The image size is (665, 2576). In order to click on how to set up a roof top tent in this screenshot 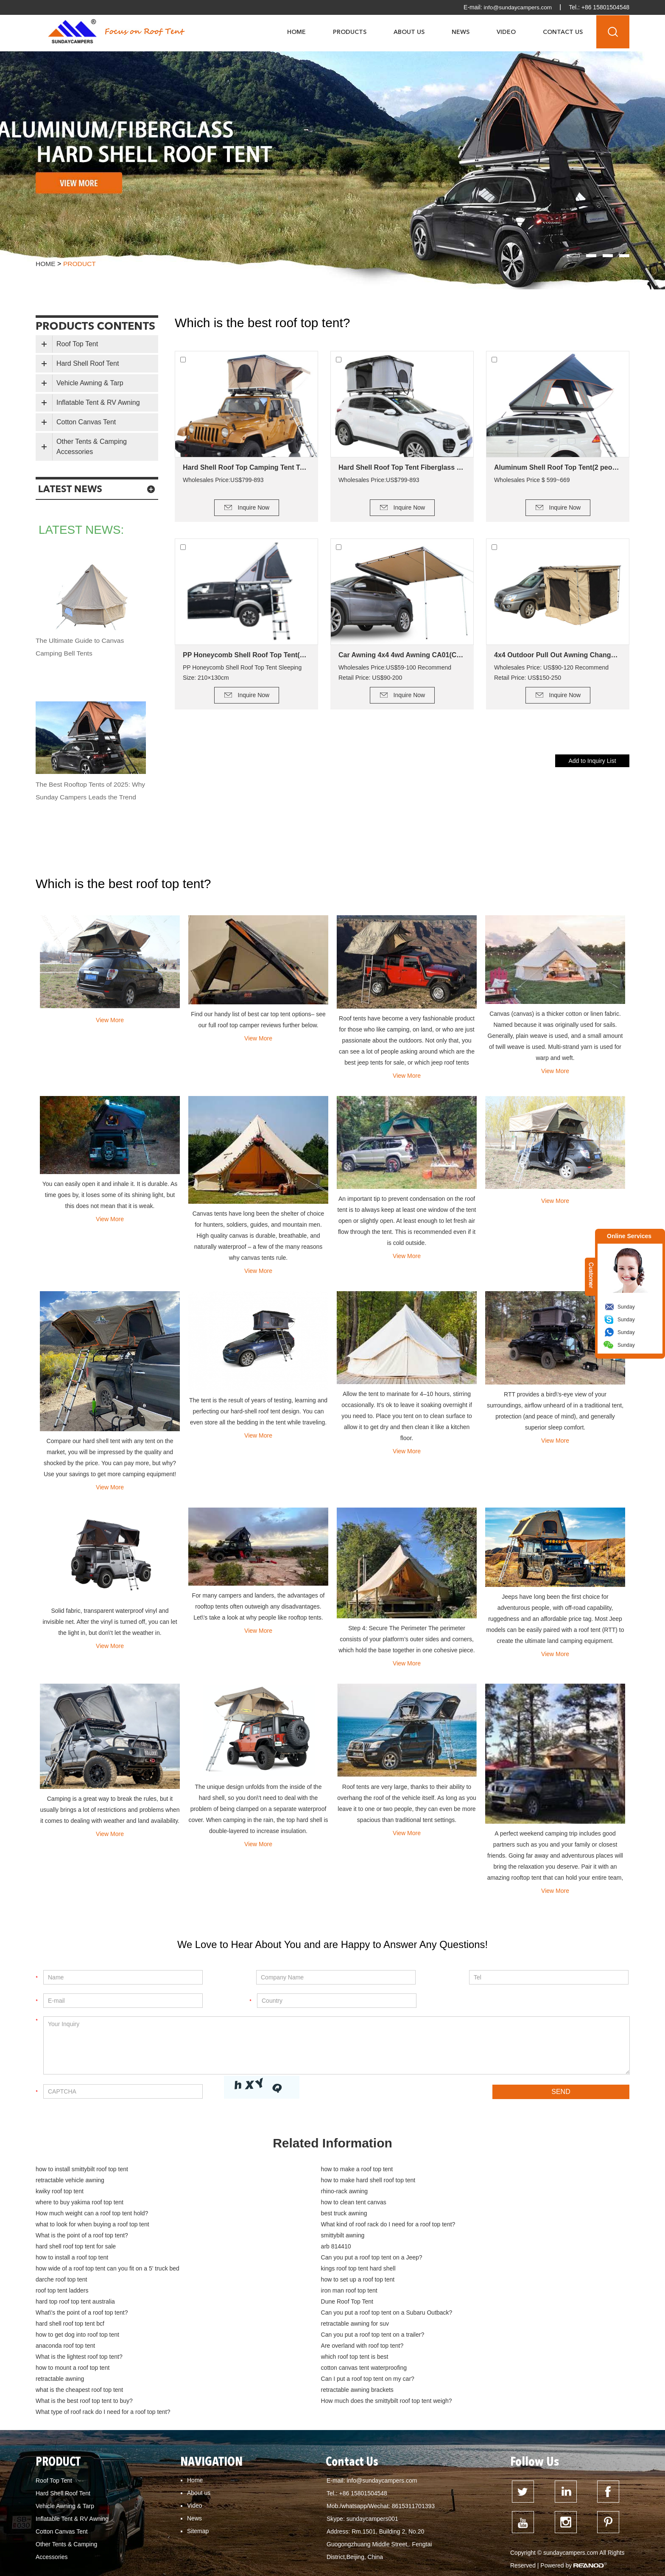, I will do `click(72, 2247)`.